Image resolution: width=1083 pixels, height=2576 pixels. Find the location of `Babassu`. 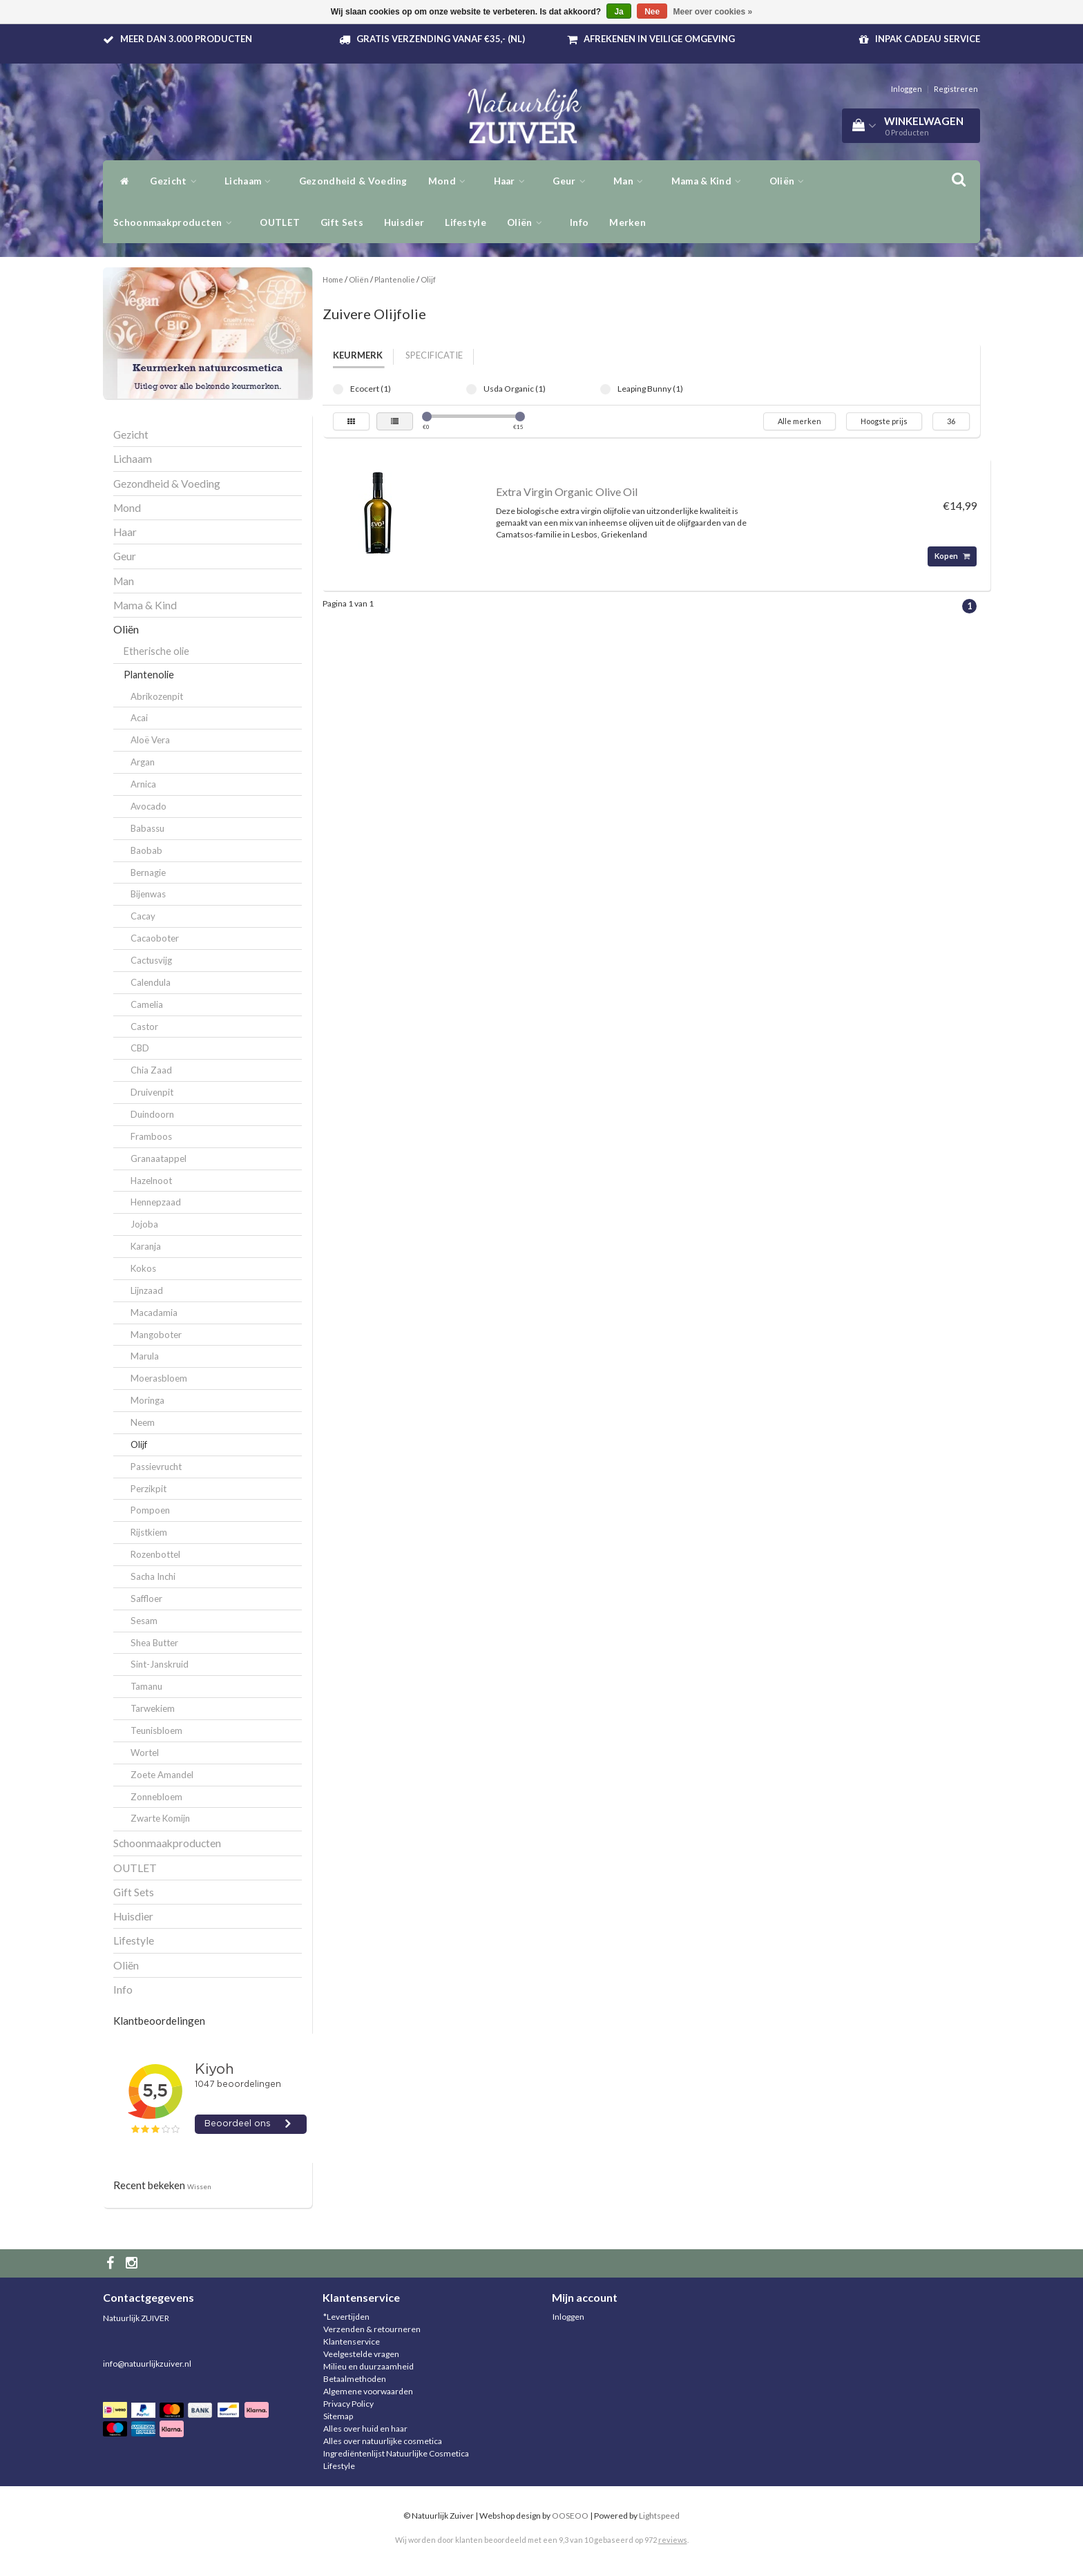

Babassu is located at coordinates (147, 828).